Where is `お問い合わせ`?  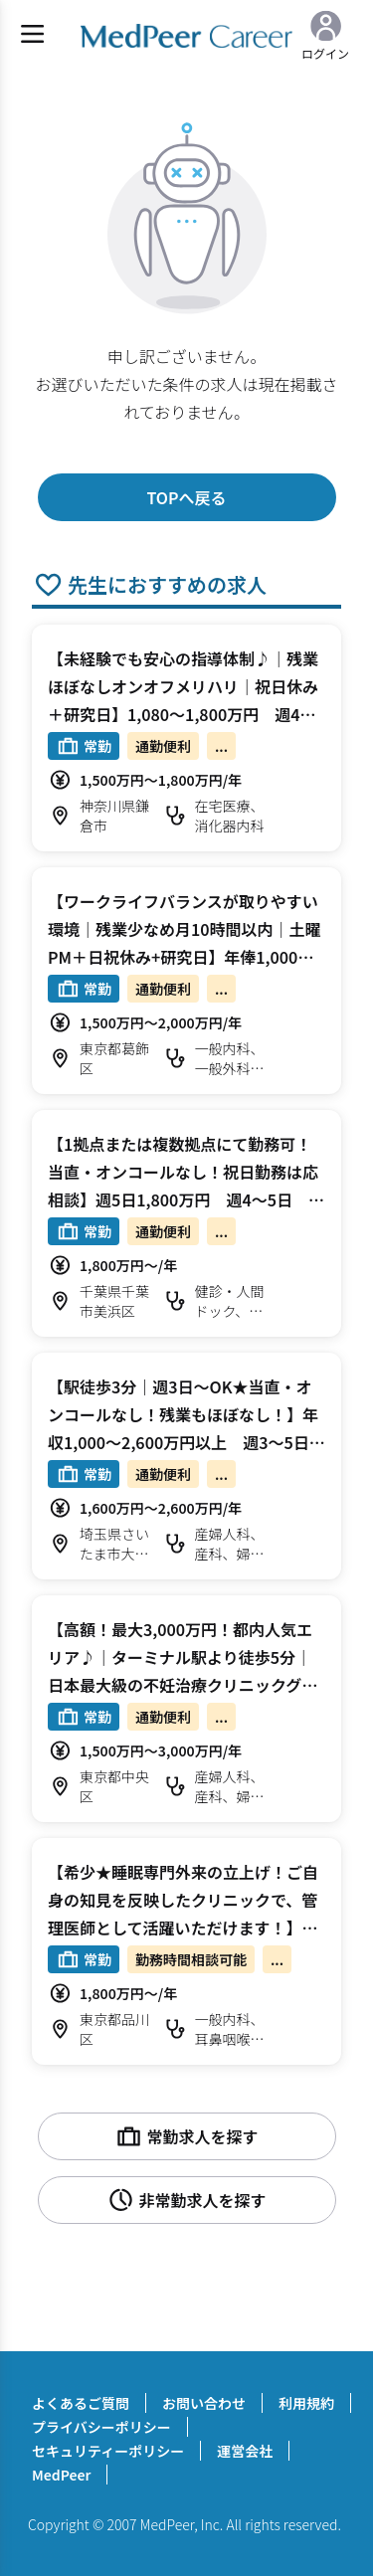 お問い合わせ is located at coordinates (204, 2403).